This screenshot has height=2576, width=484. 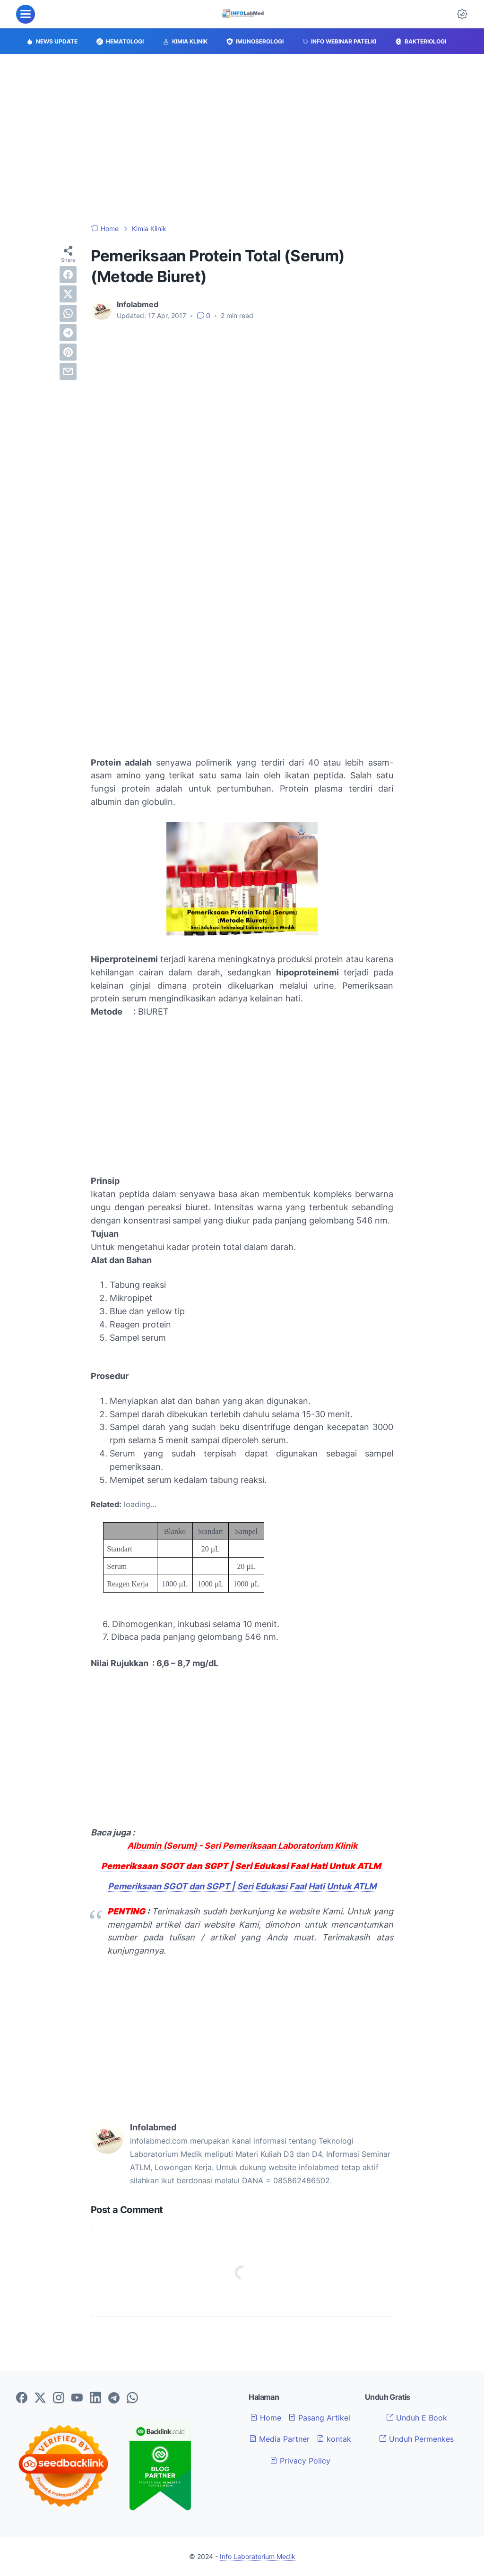 I want to click on [pinterest], so click(x=68, y=352).